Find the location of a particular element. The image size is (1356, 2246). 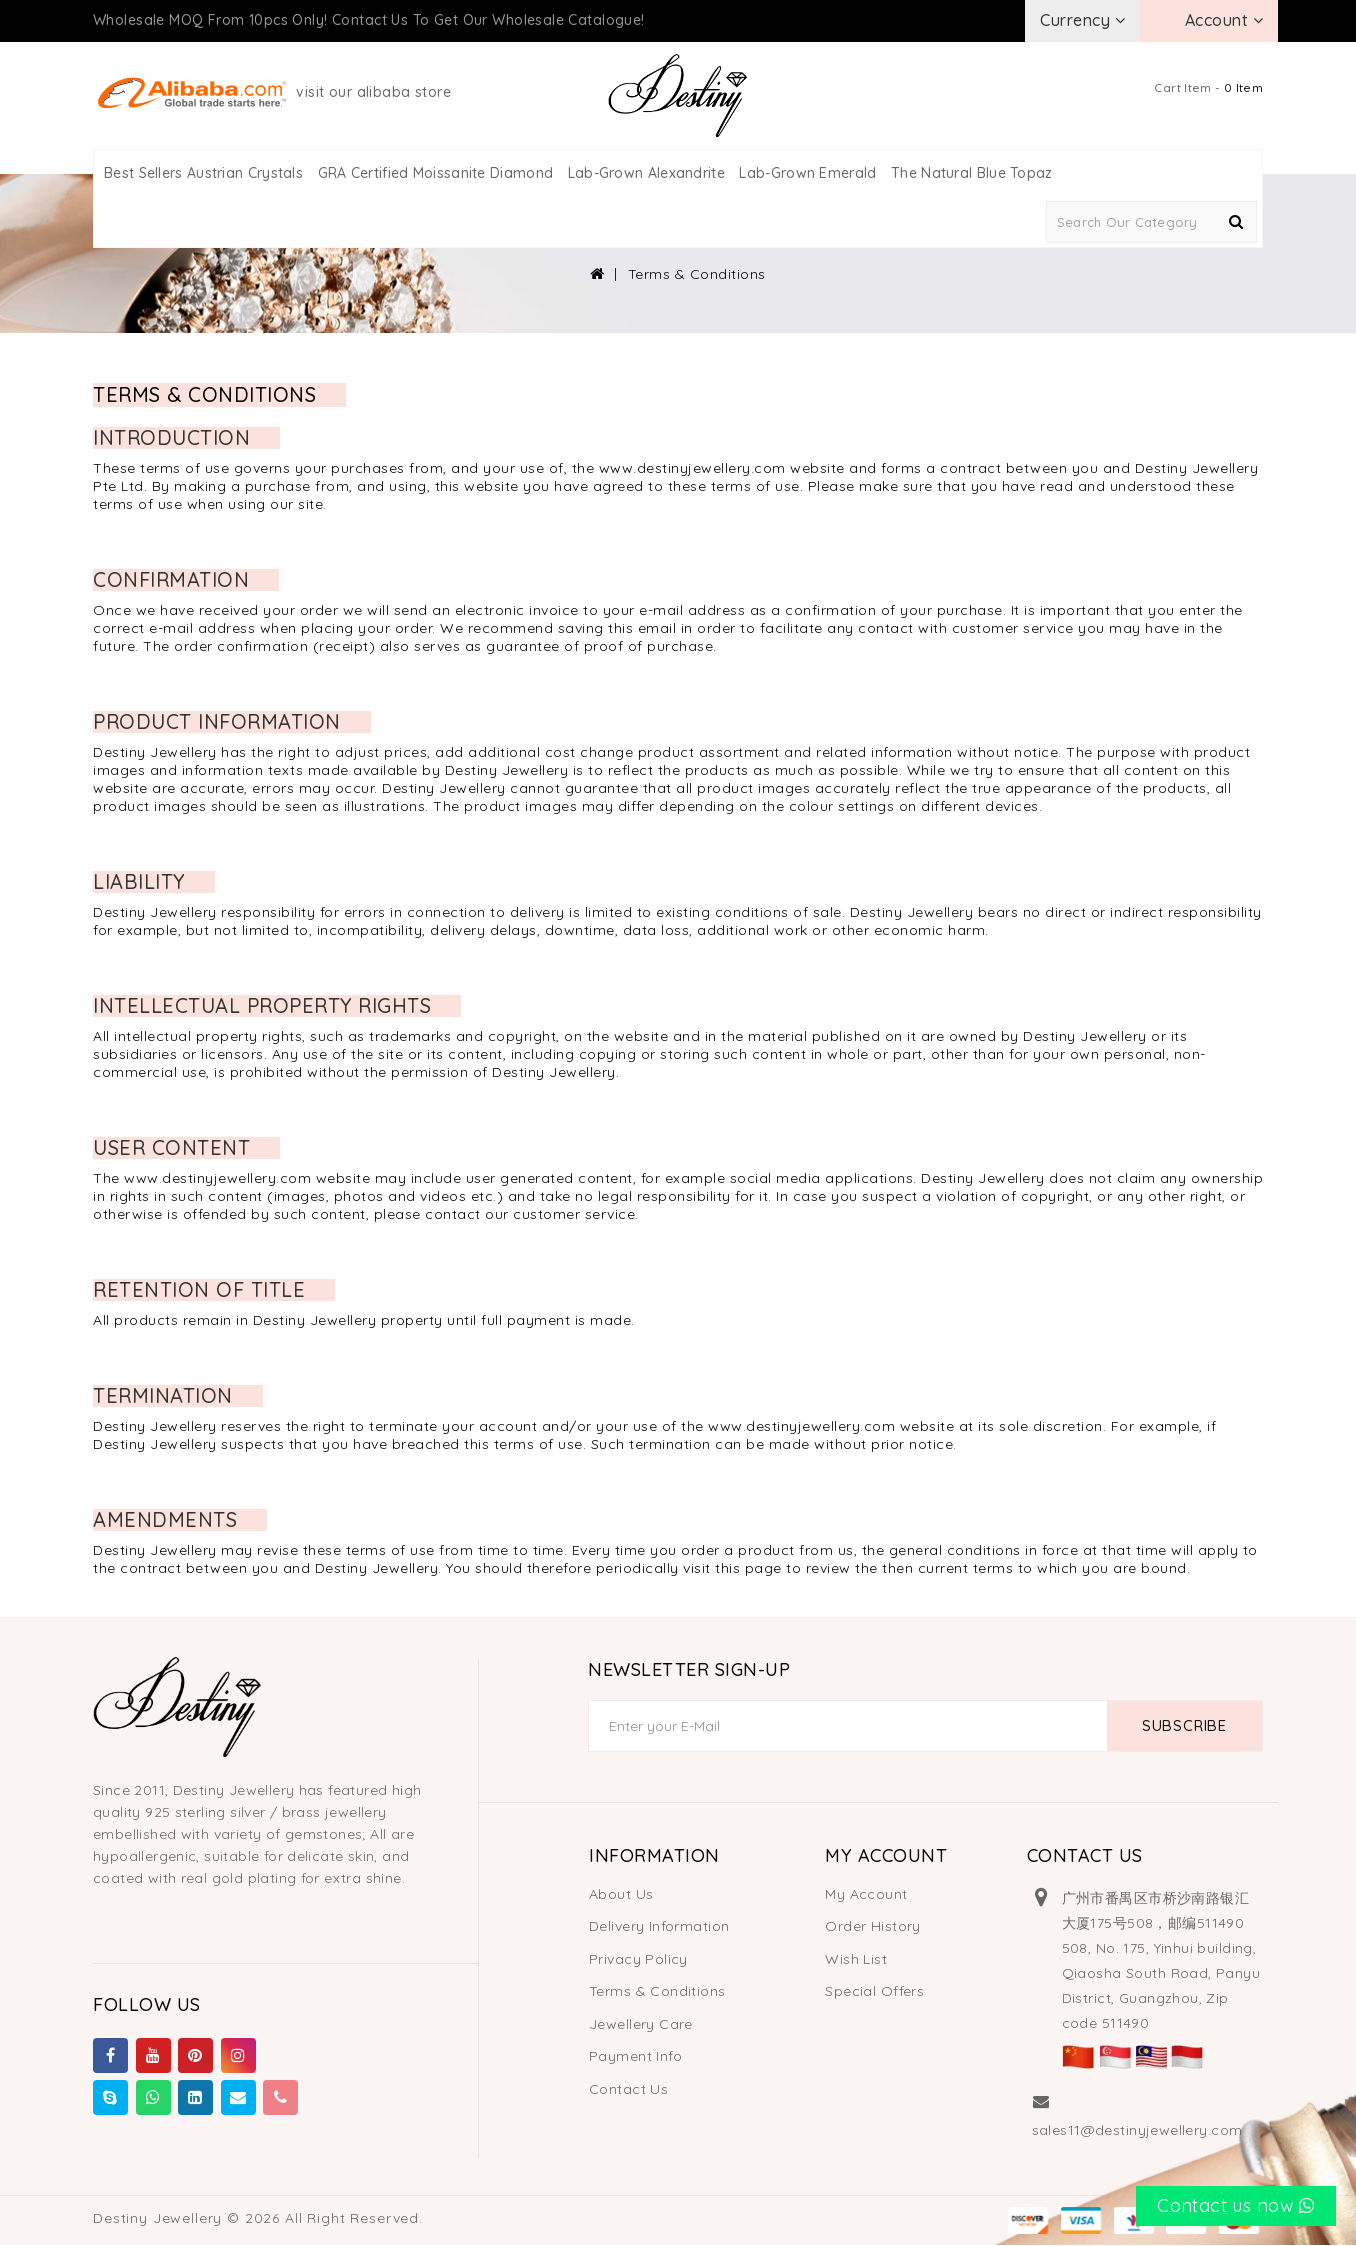

Payment Info is located at coordinates (635, 2056).